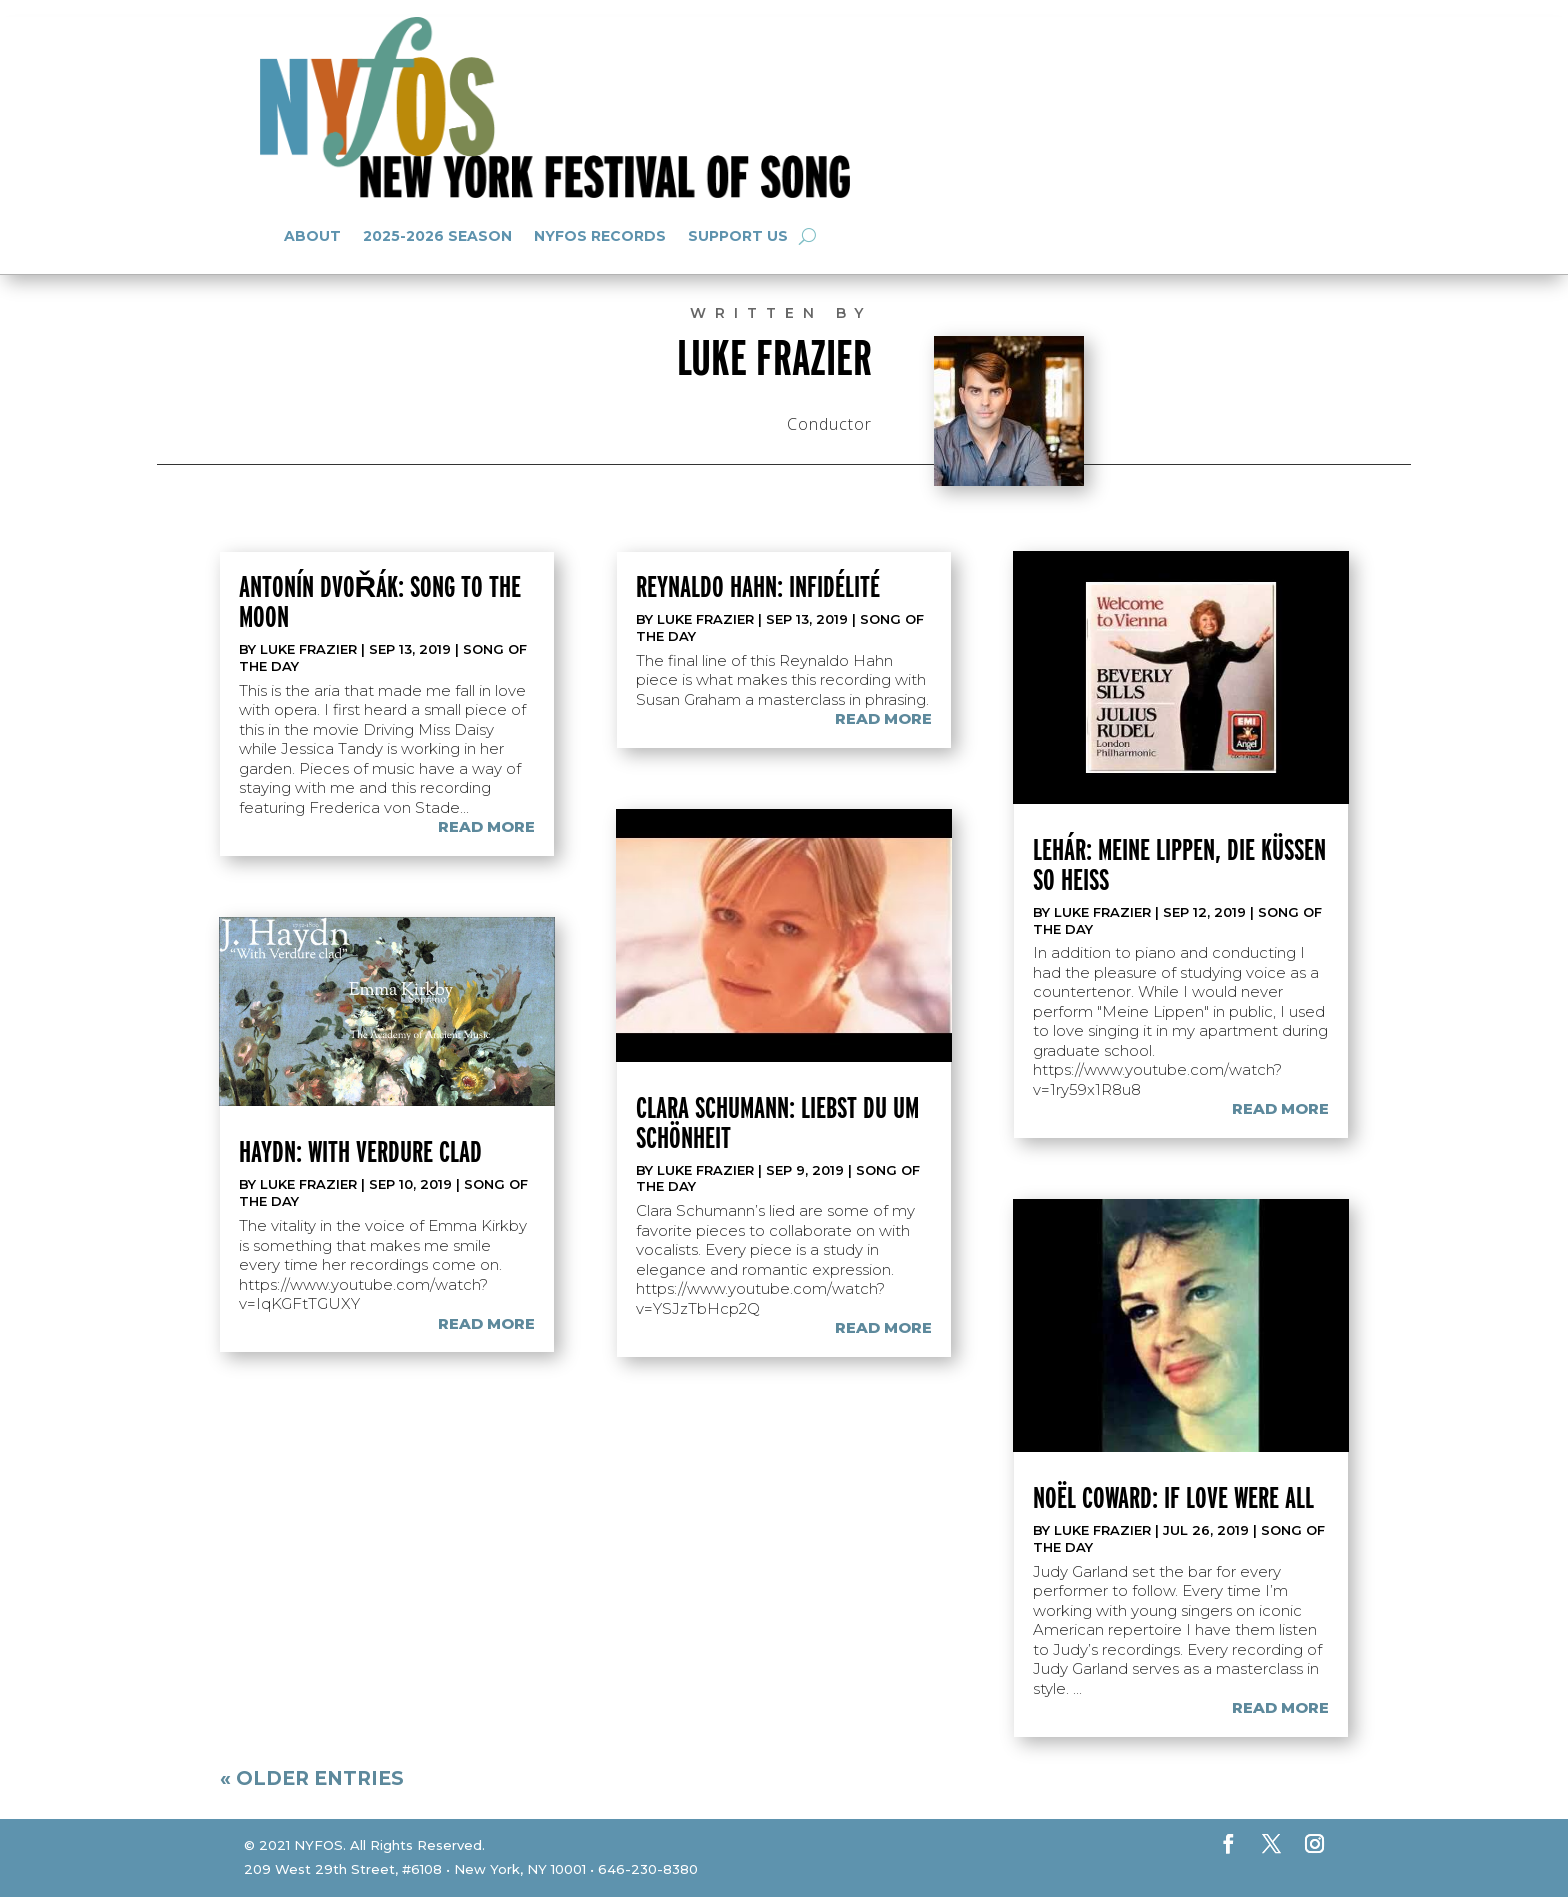 Image resolution: width=1568 pixels, height=1897 pixels. What do you see at coordinates (486, 826) in the screenshot?
I see `read more` at bounding box center [486, 826].